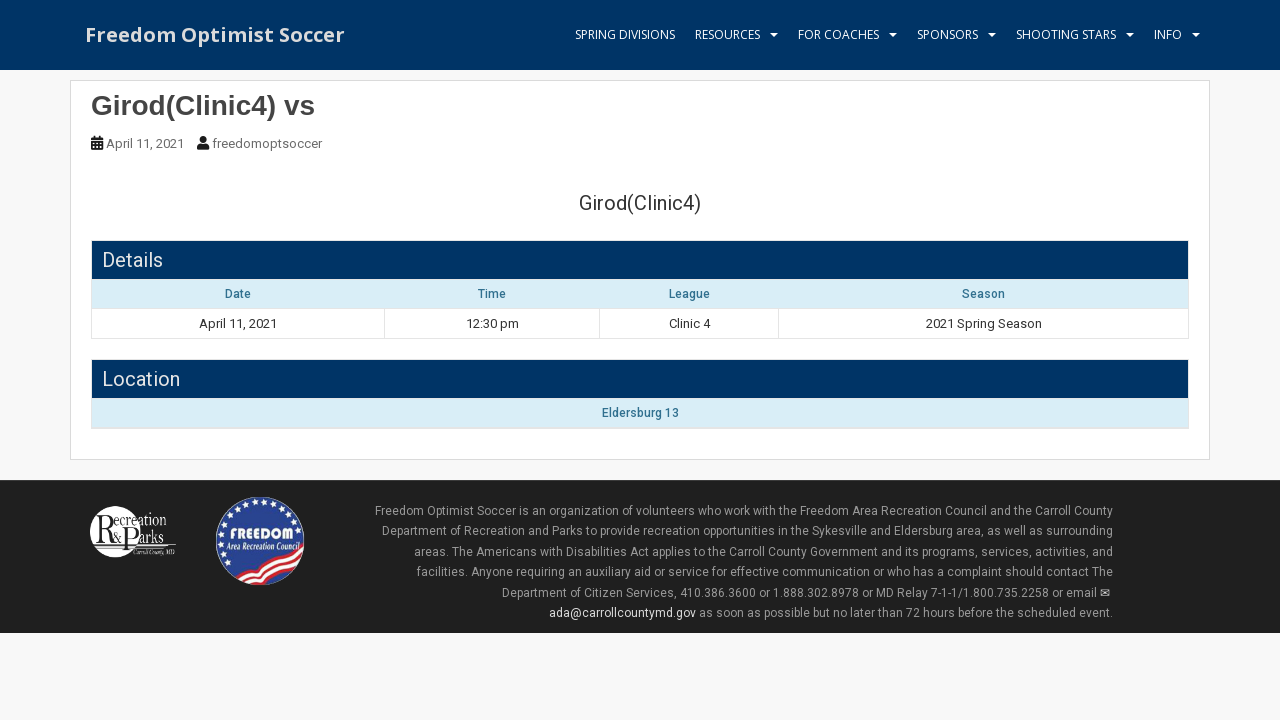  Describe the element at coordinates (640, 413) in the screenshot. I see `Eldersburg 13` at that location.